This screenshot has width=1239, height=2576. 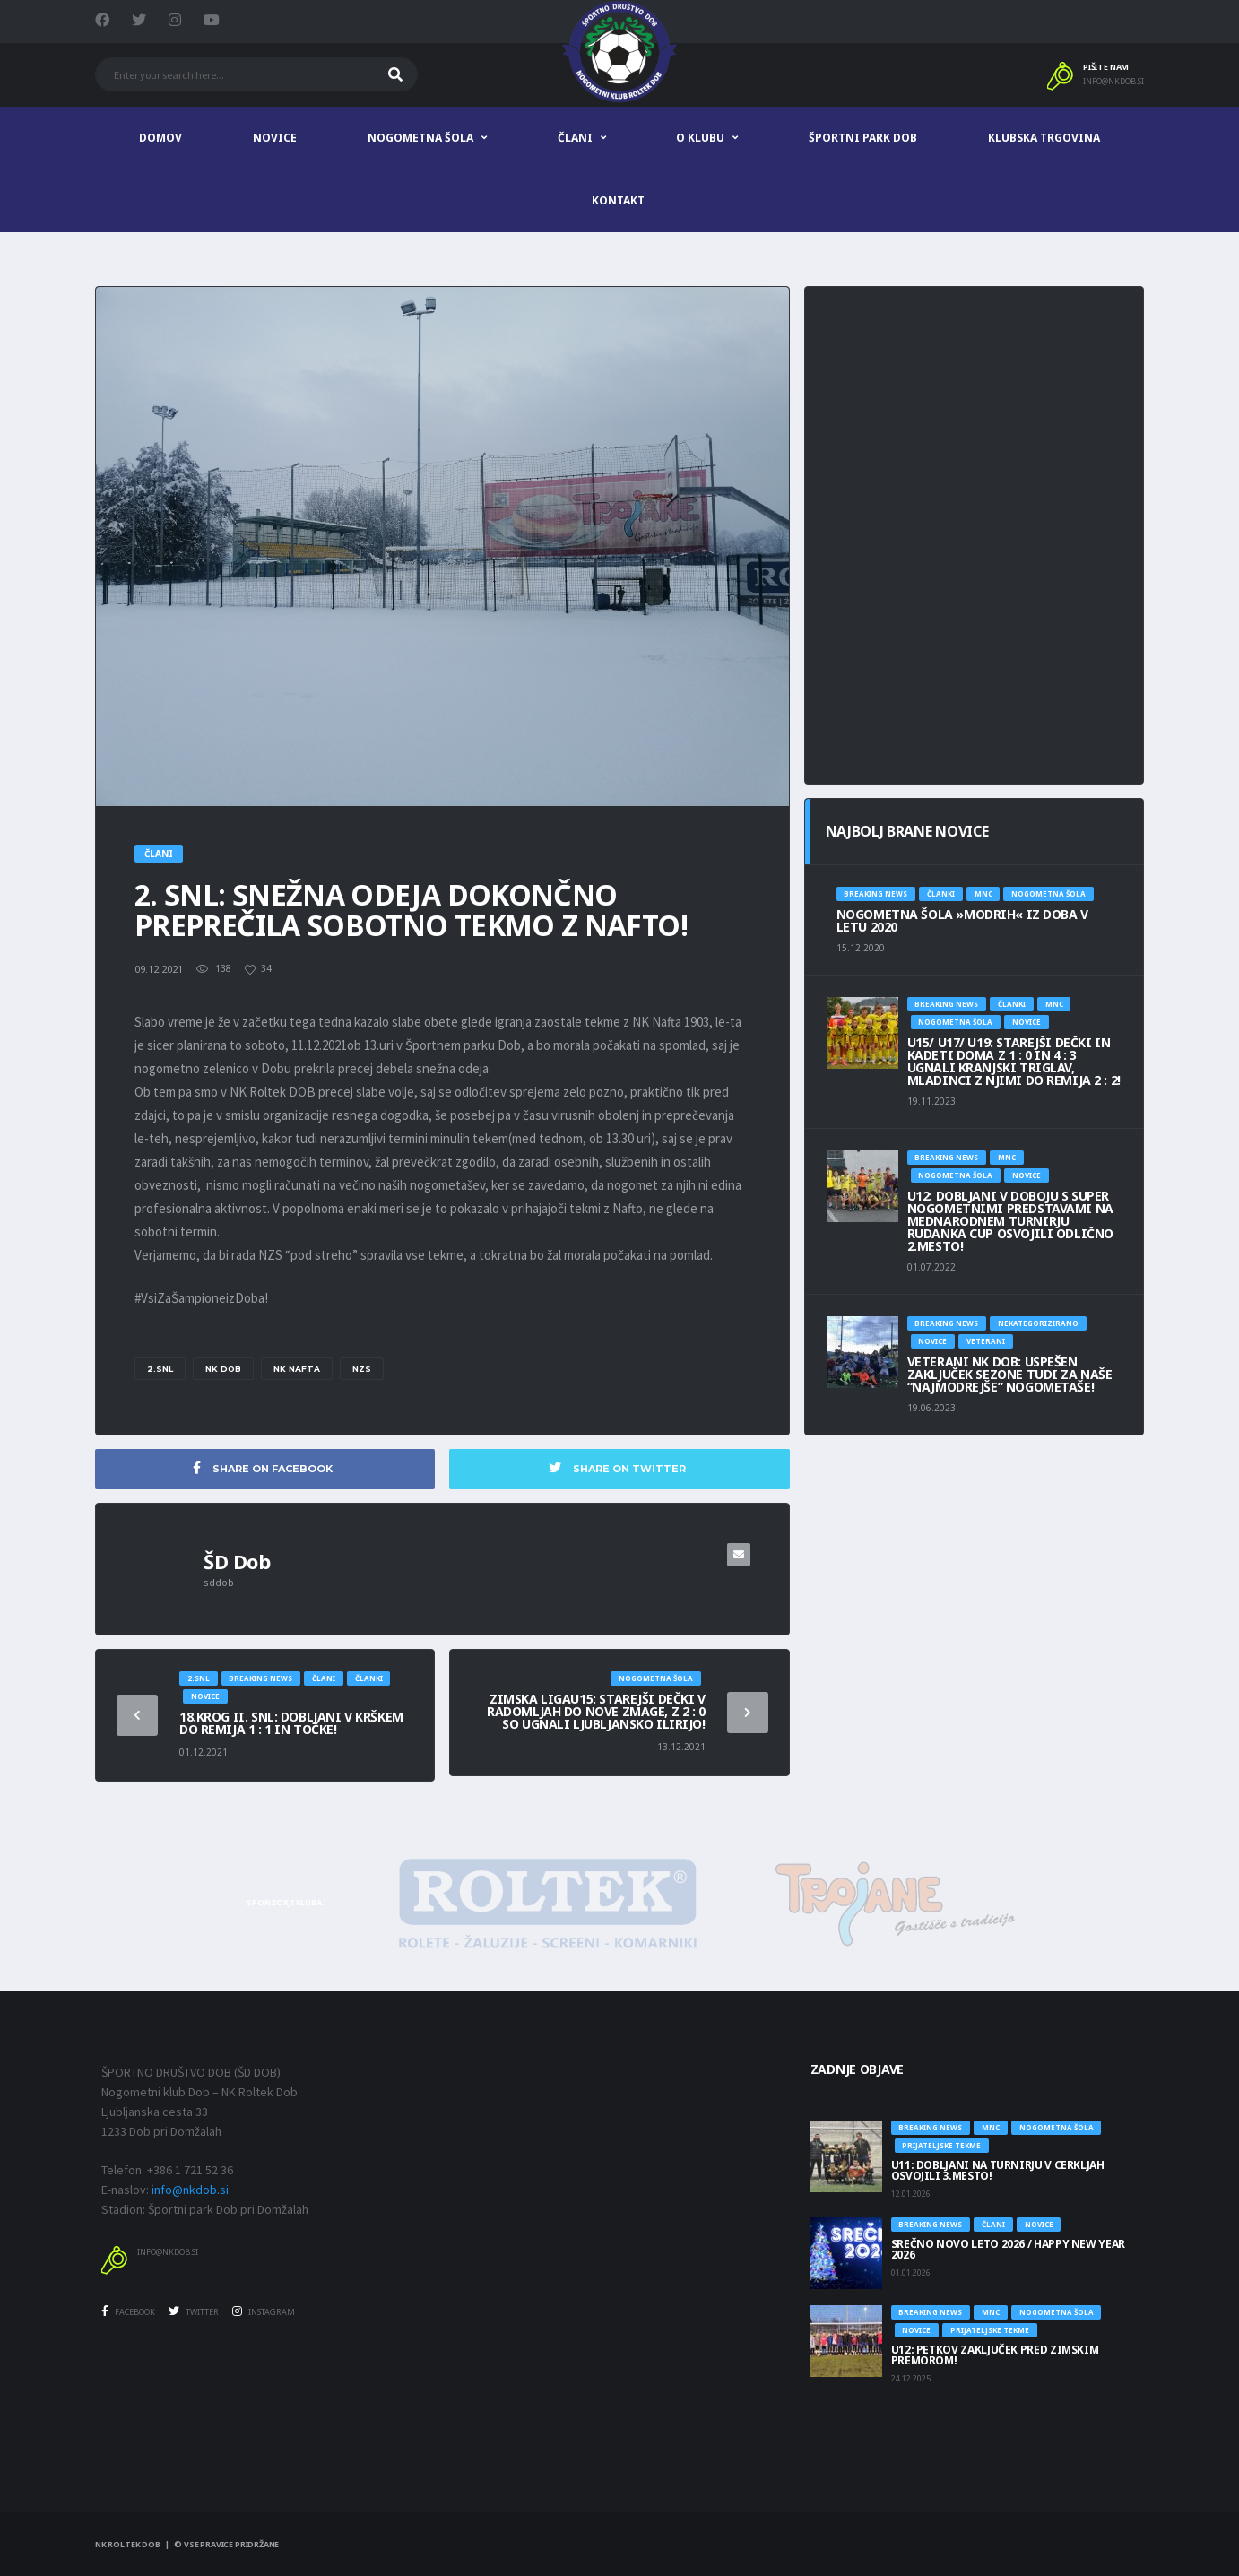 What do you see at coordinates (275, 137) in the screenshot?
I see `Novice` at bounding box center [275, 137].